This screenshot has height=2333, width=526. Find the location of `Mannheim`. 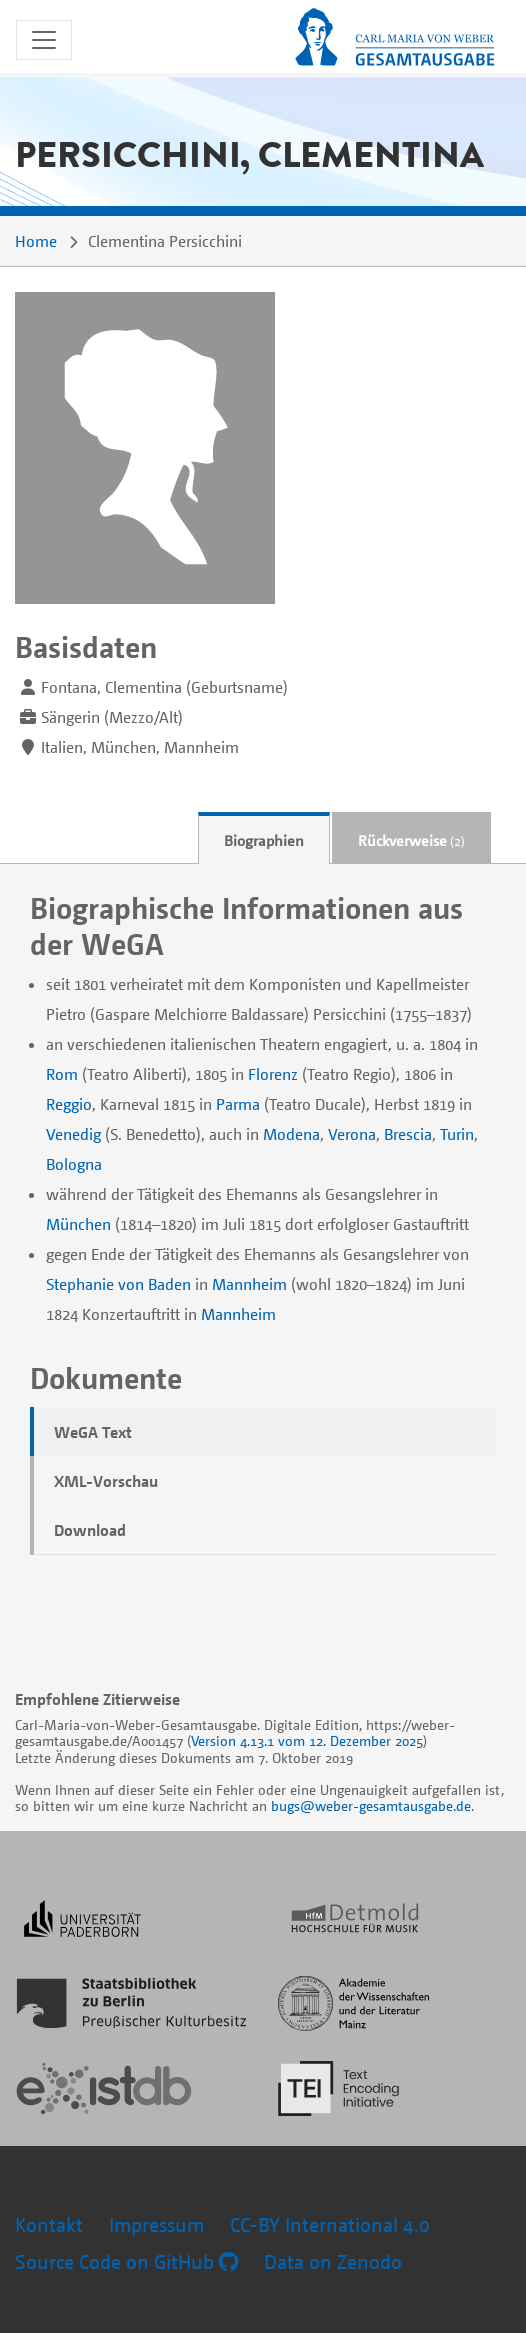

Mannheim is located at coordinates (249, 1284).